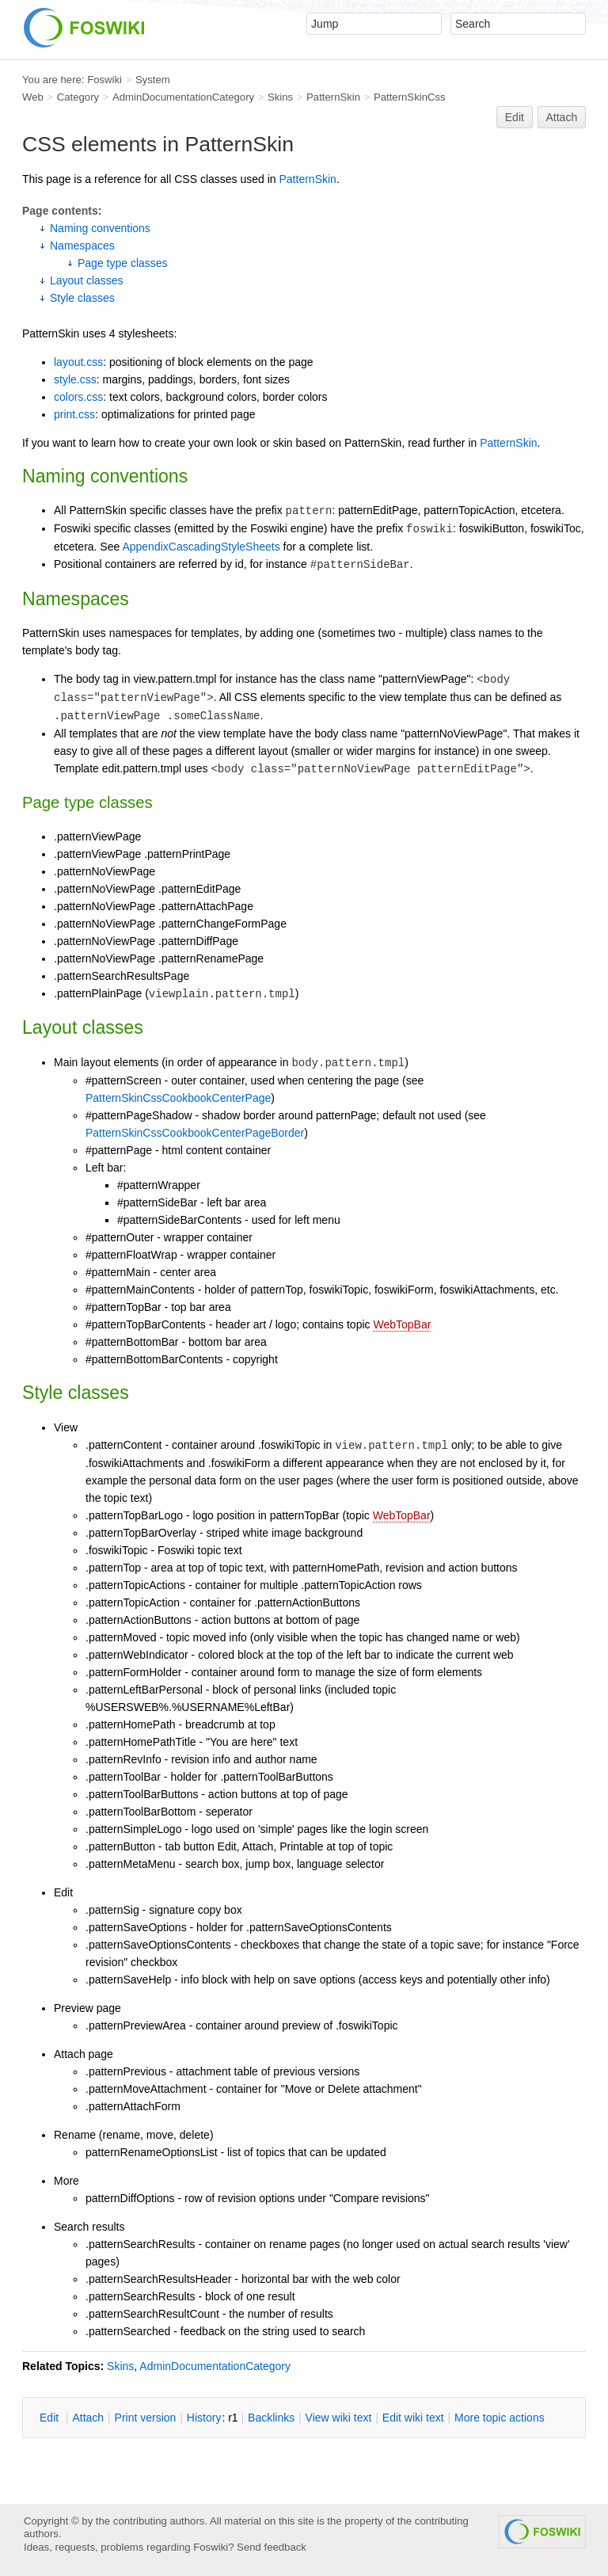  What do you see at coordinates (183, 97) in the screenshot?
I see `AdminDocumentationCategory` at bounding box center [183, 97].